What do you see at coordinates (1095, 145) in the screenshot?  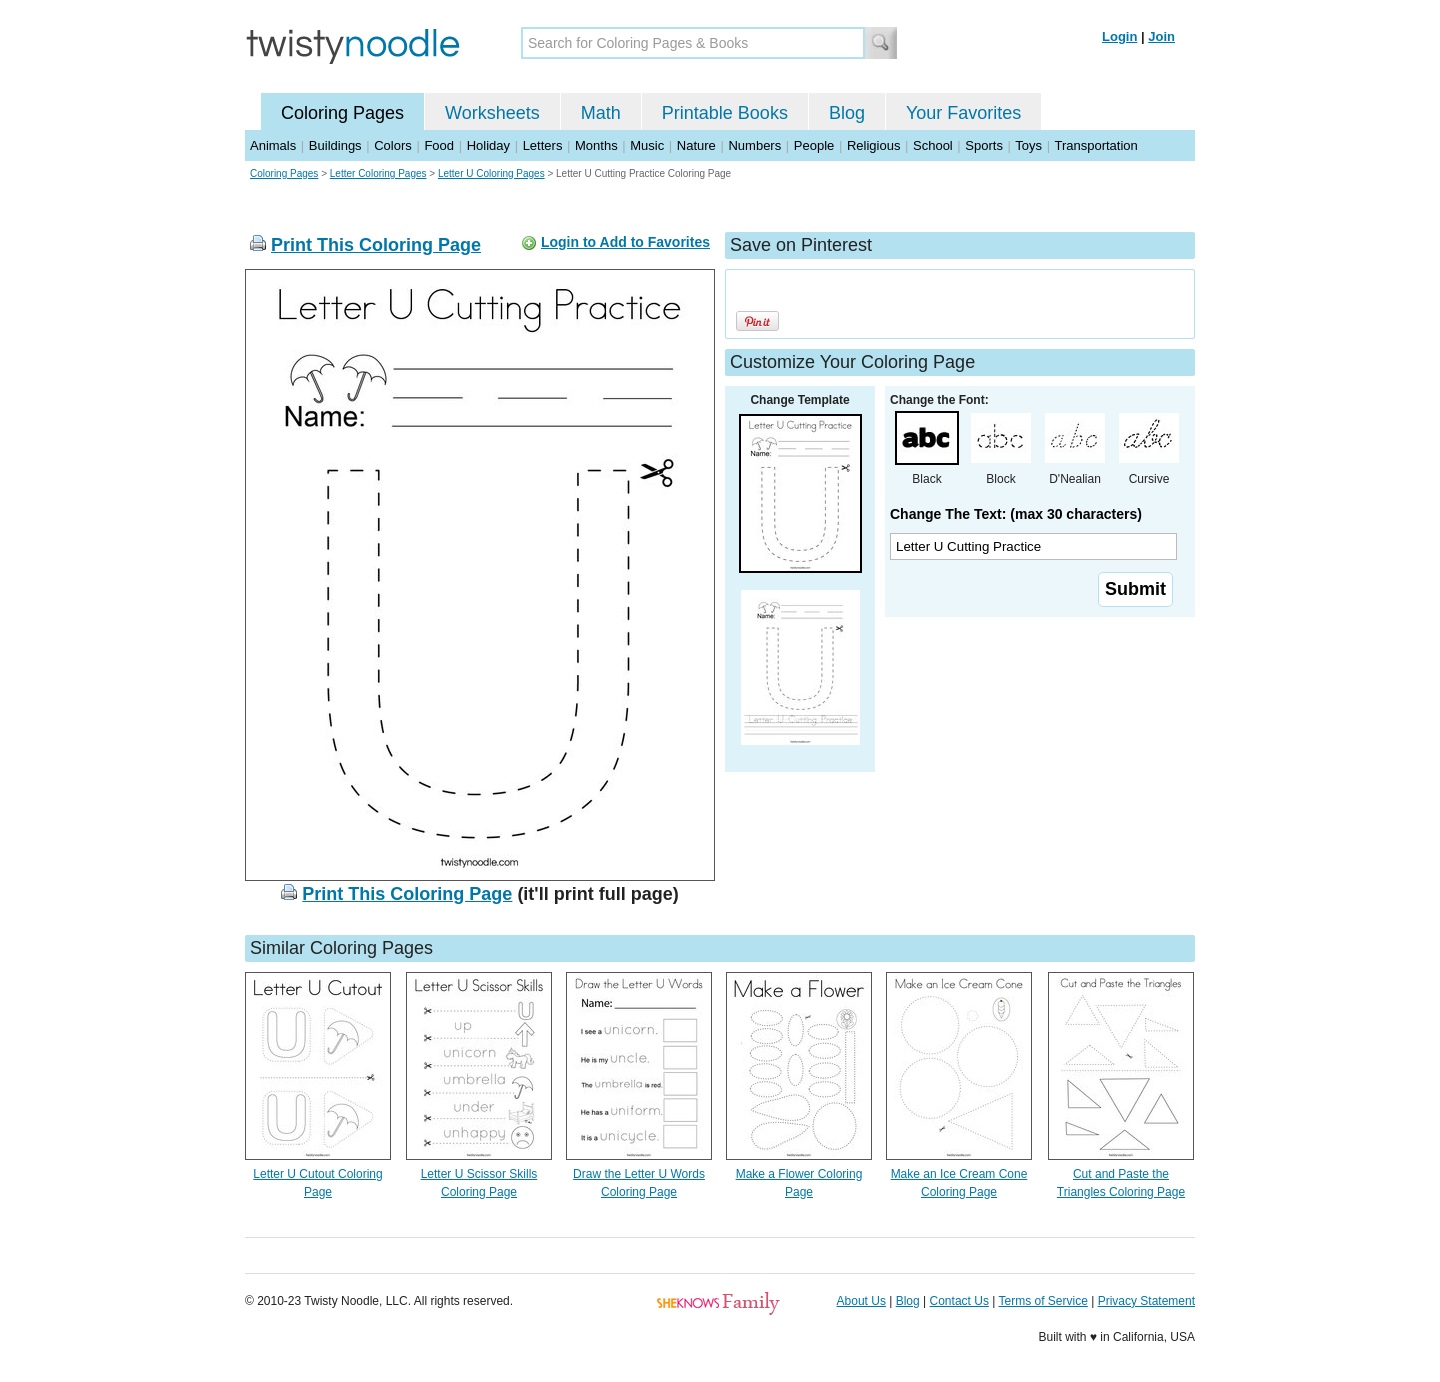 I see `Transportation` at bounding box center [1095, 145].